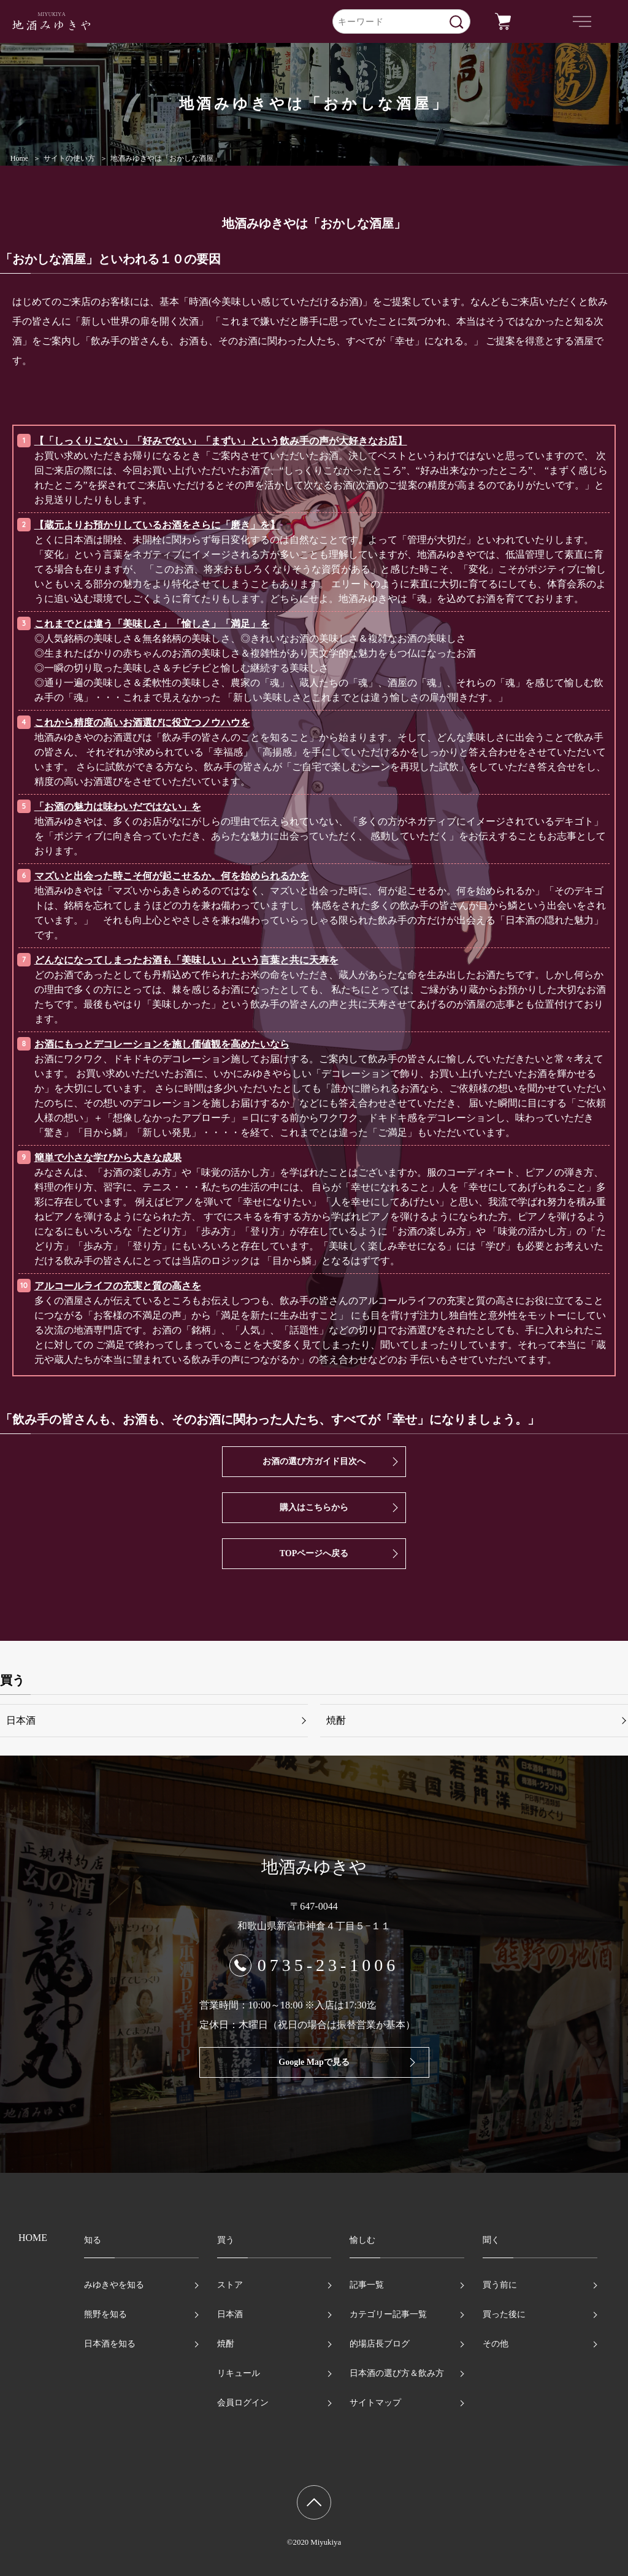  I want to click on 的場店長ブログ, so click(380, 2343).